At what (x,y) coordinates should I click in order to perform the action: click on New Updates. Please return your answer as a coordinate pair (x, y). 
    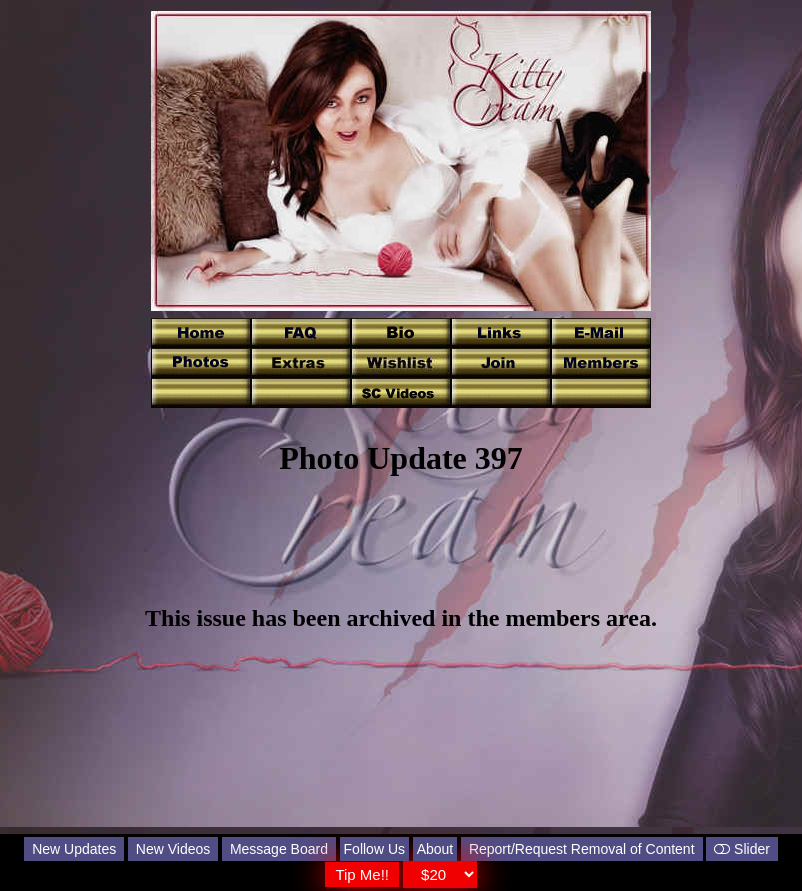
    Looking at the image, I should click on (74, 849).